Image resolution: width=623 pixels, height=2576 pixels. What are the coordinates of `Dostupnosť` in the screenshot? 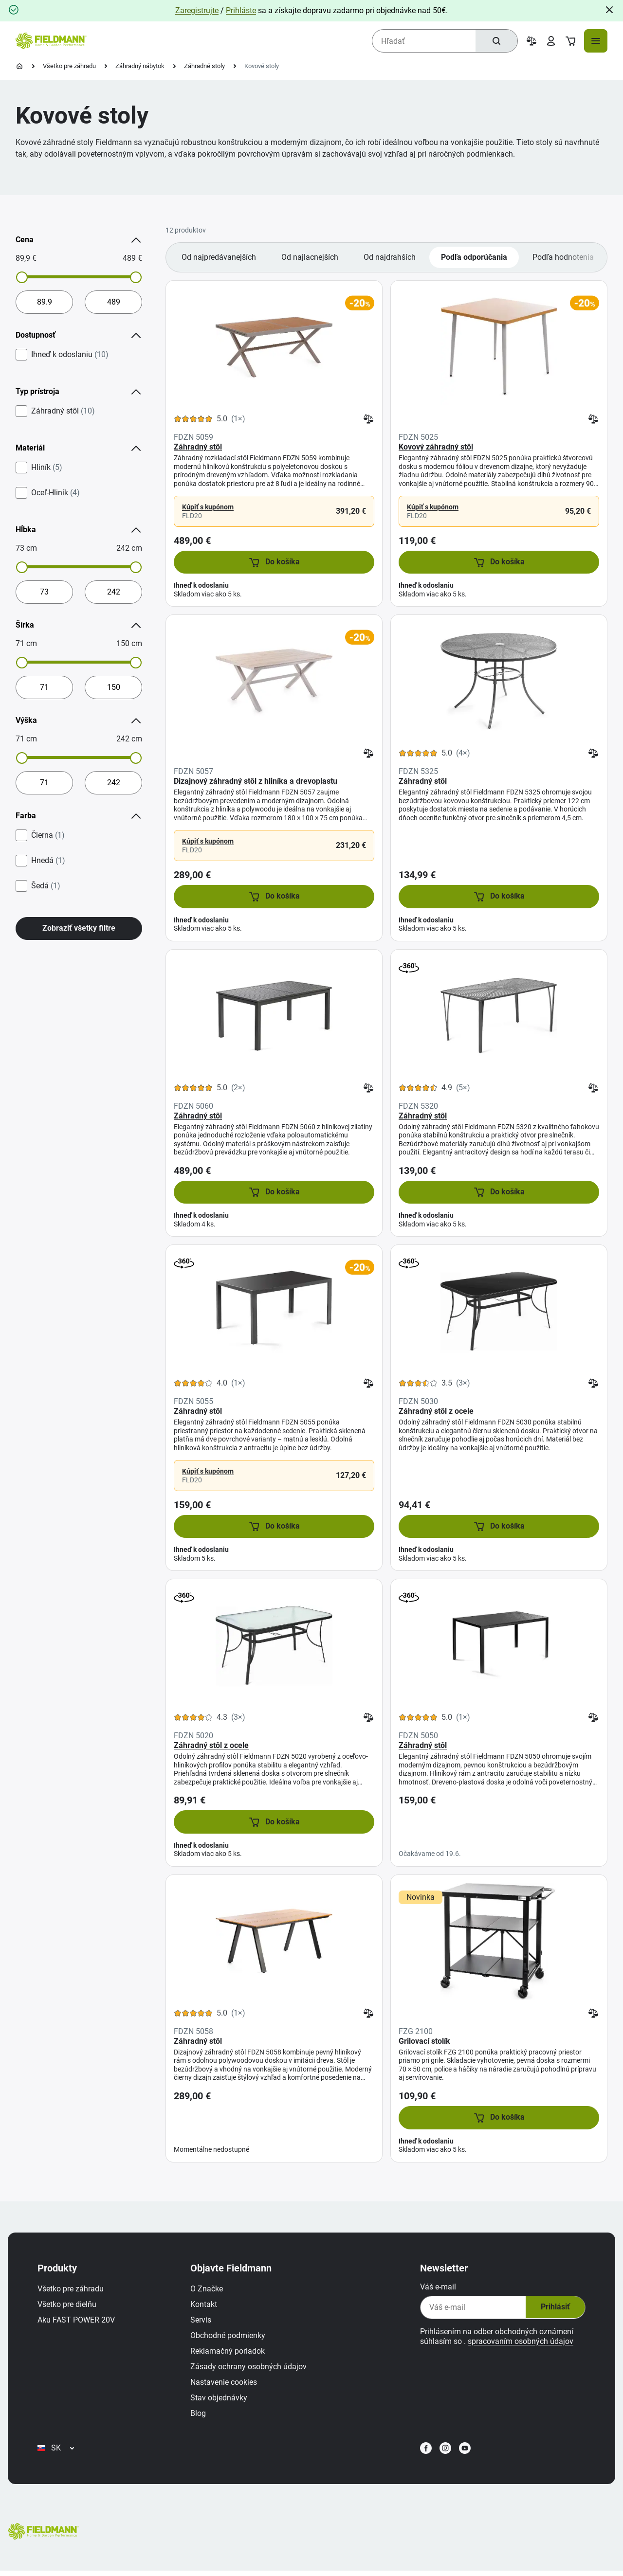 It's located at (79, 335).